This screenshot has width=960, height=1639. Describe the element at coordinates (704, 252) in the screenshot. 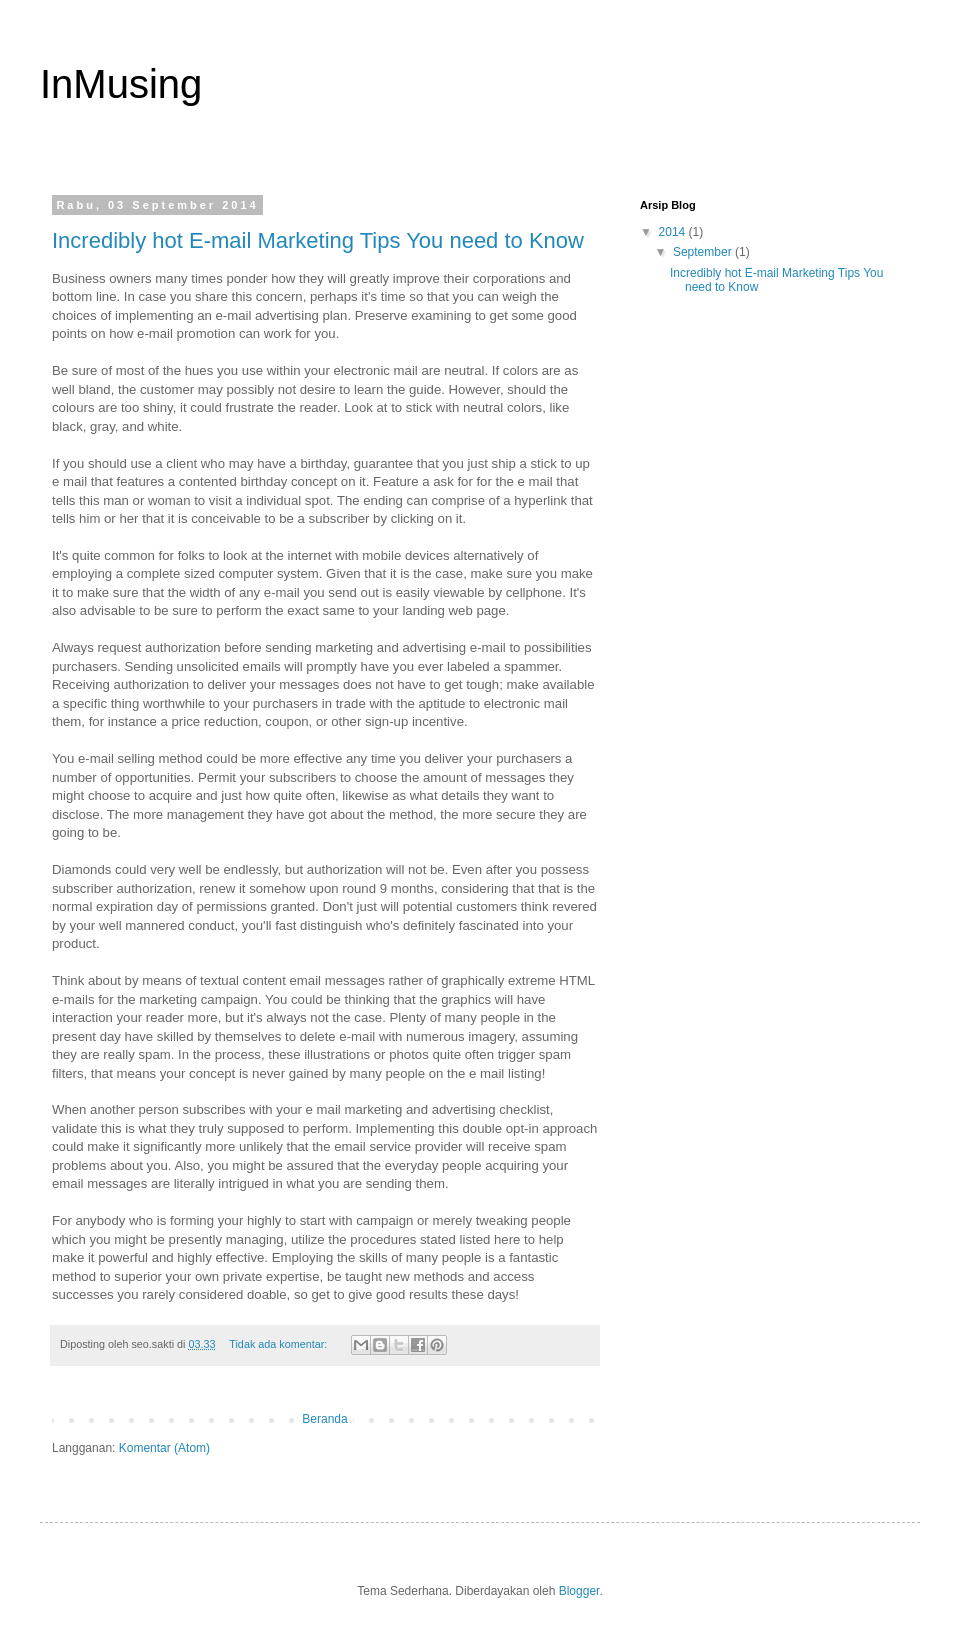

I see `September` at that location.